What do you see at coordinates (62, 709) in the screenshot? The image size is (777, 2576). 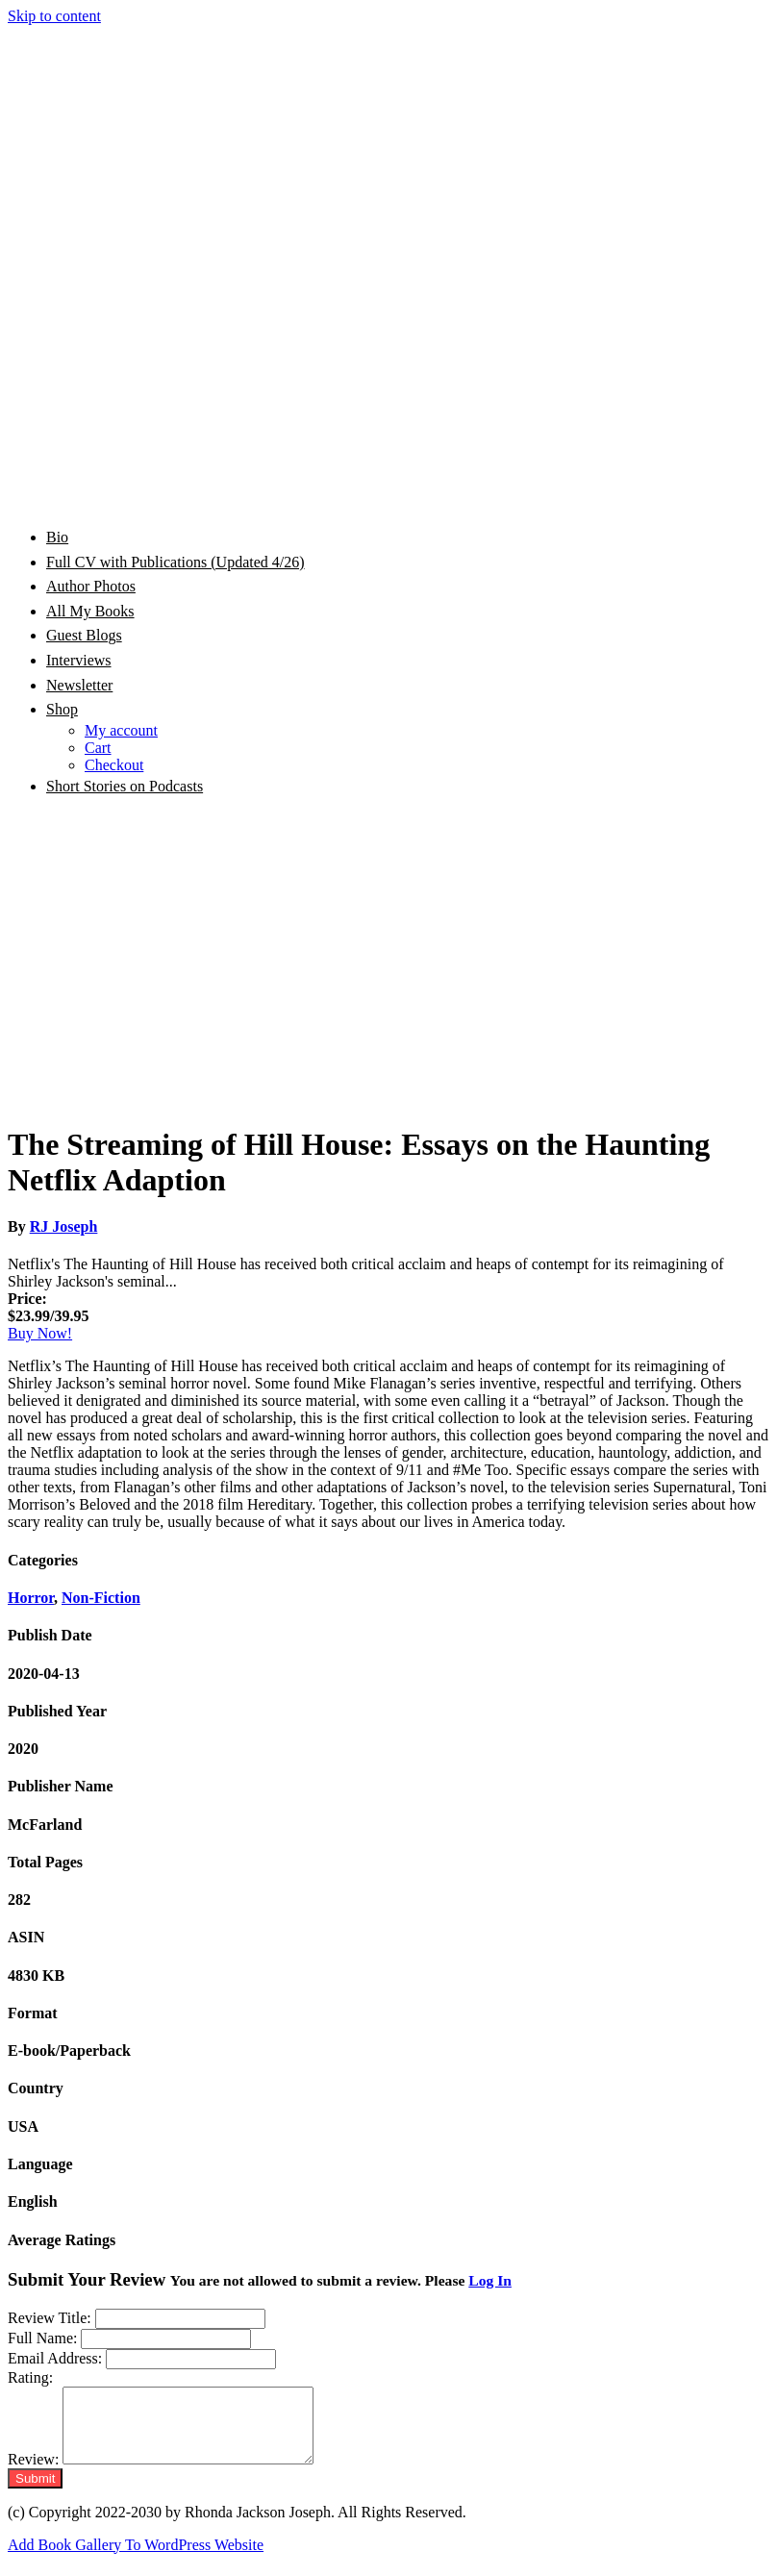 I see `Shop` at bounding box center [62, 709].